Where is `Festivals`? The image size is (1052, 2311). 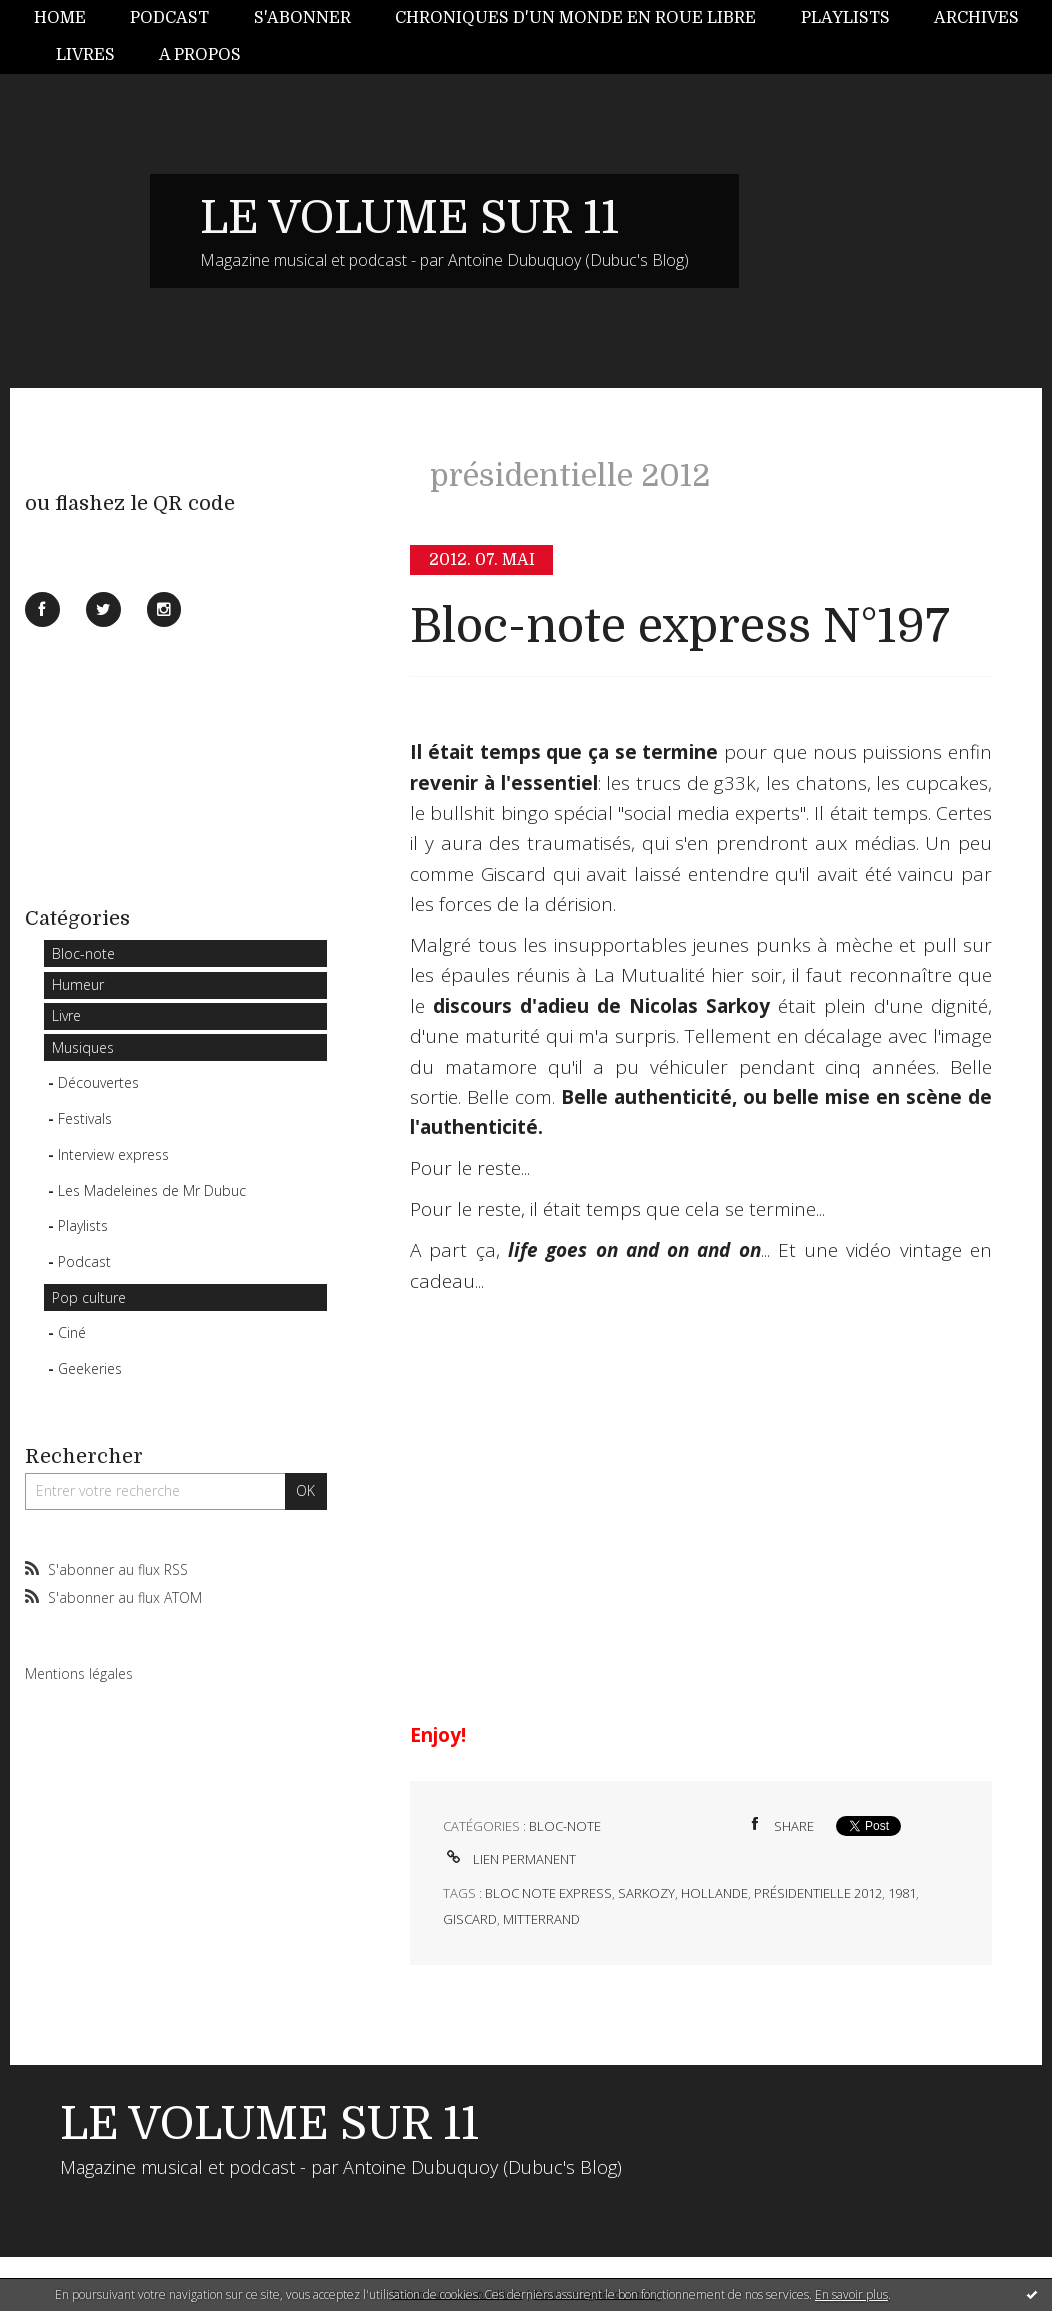
Festivals is located at coordinates (85, 1118).